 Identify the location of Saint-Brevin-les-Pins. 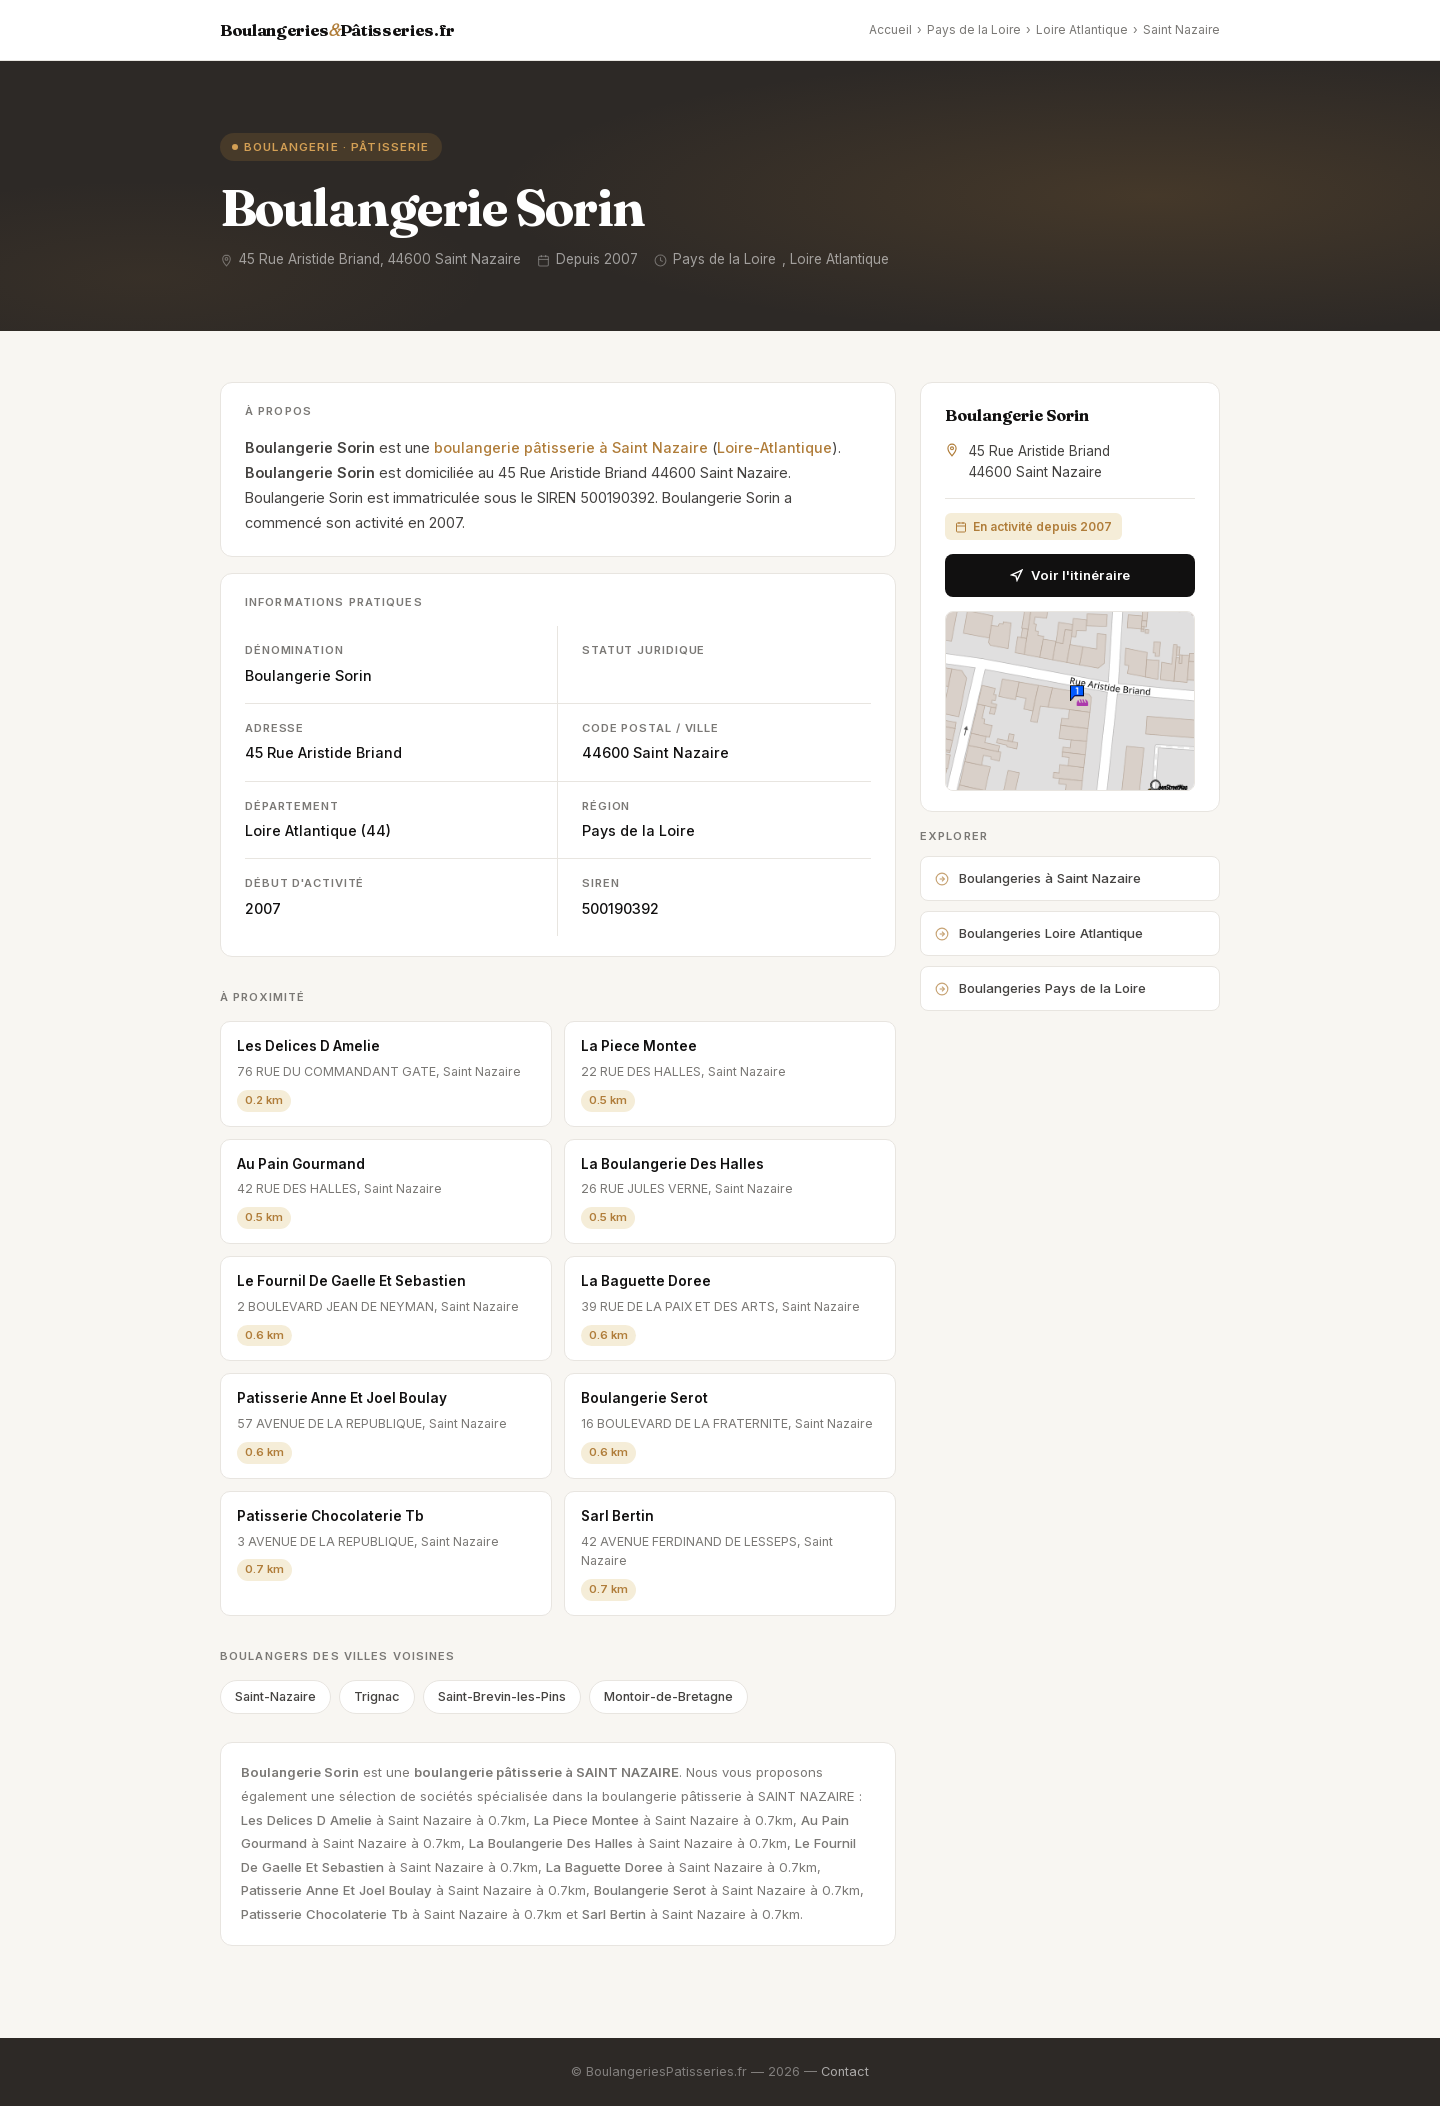
(502, 1696).